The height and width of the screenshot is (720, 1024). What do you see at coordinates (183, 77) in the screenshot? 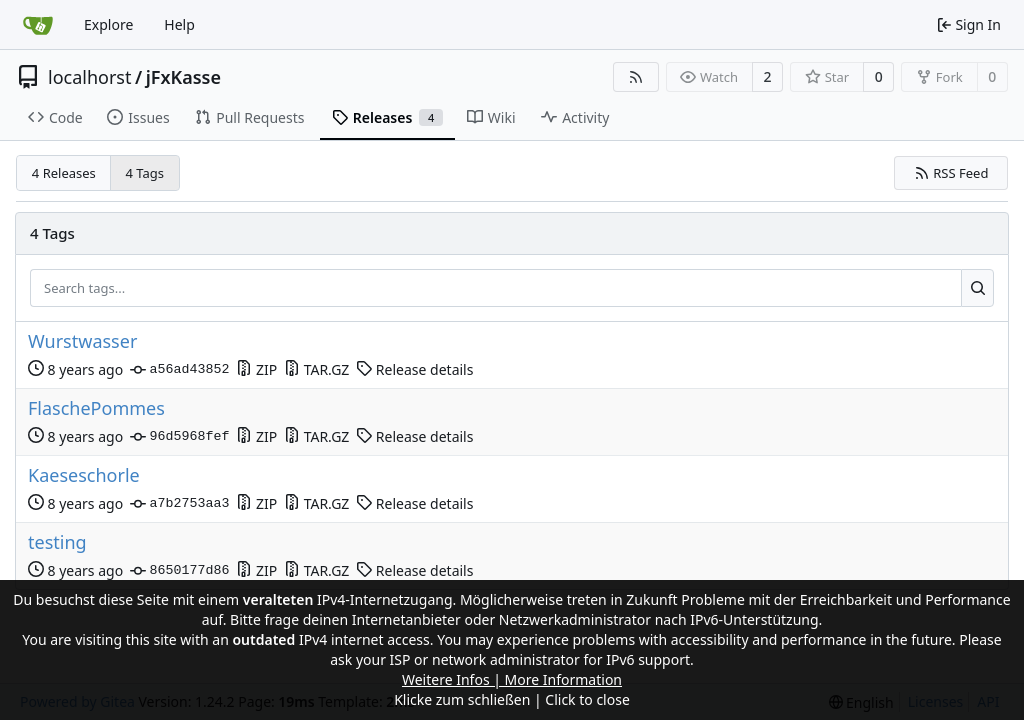
I see `jFxKasse` at bounding box center [183, 77].